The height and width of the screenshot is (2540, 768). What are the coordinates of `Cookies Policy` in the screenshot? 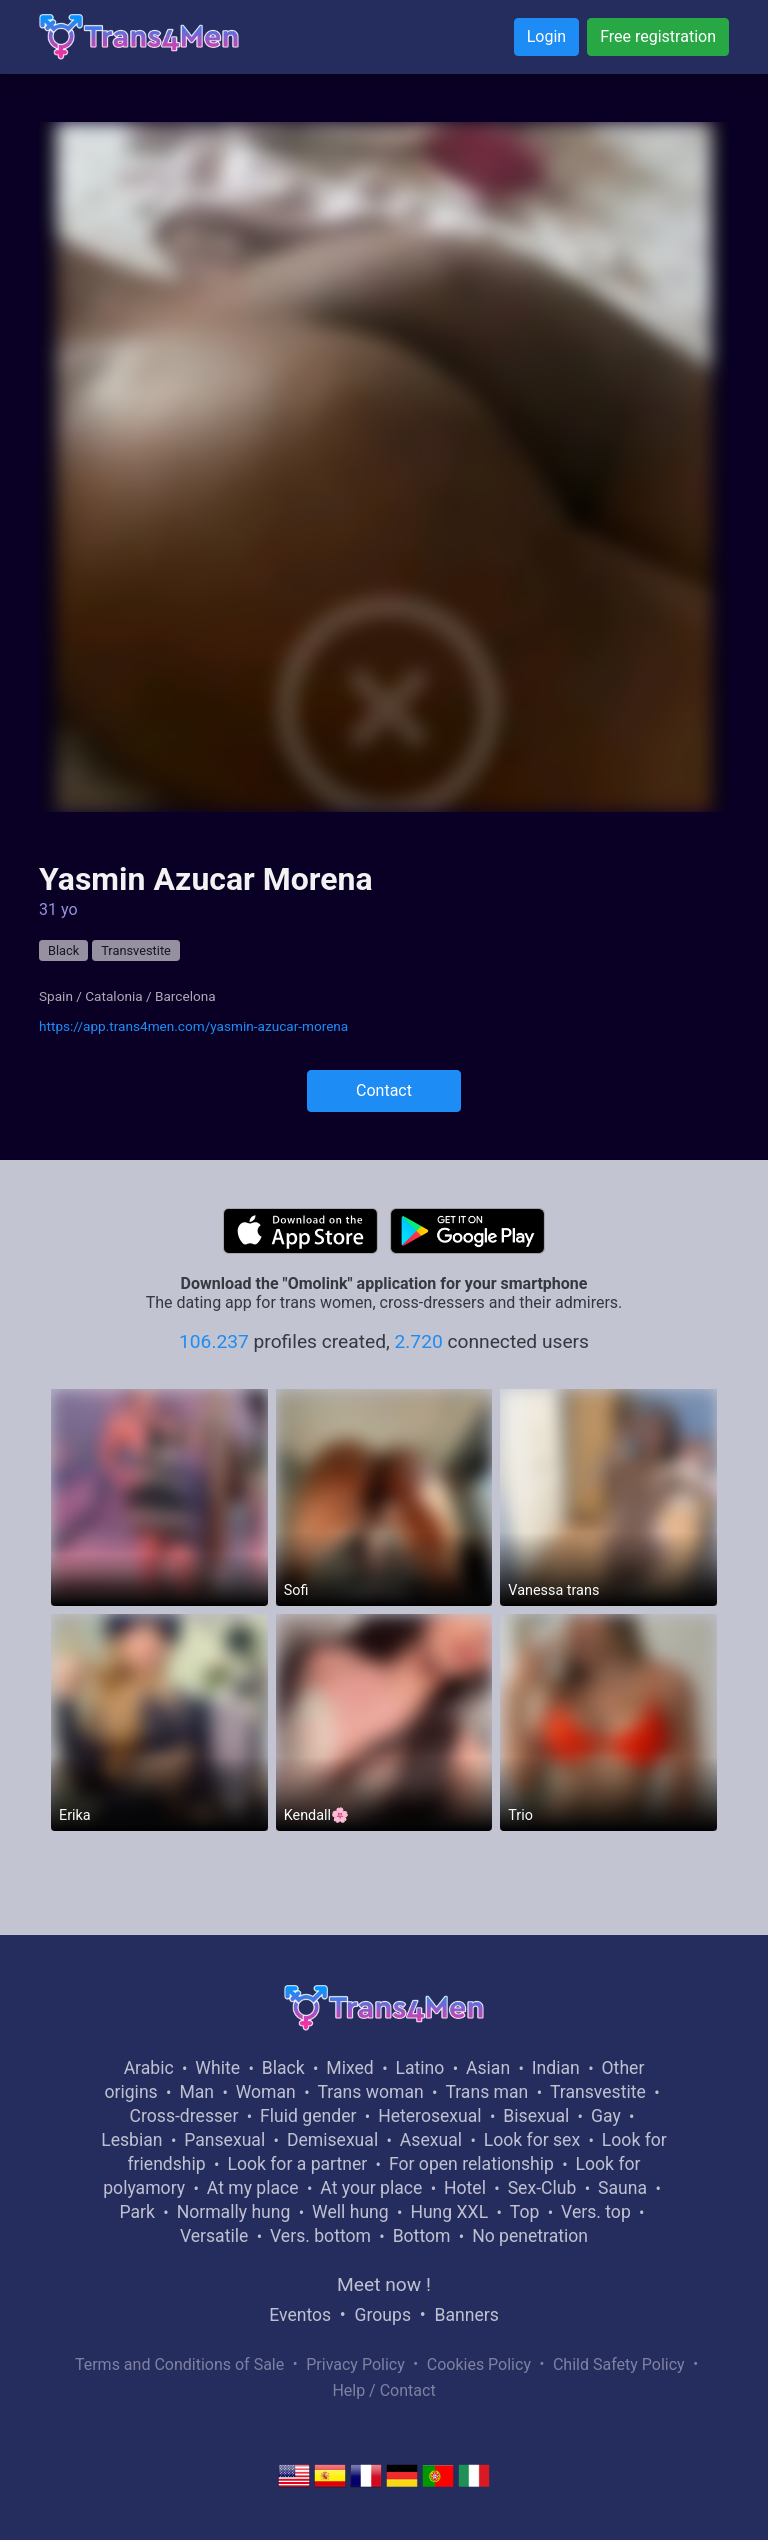 It's located at (479, 2364).